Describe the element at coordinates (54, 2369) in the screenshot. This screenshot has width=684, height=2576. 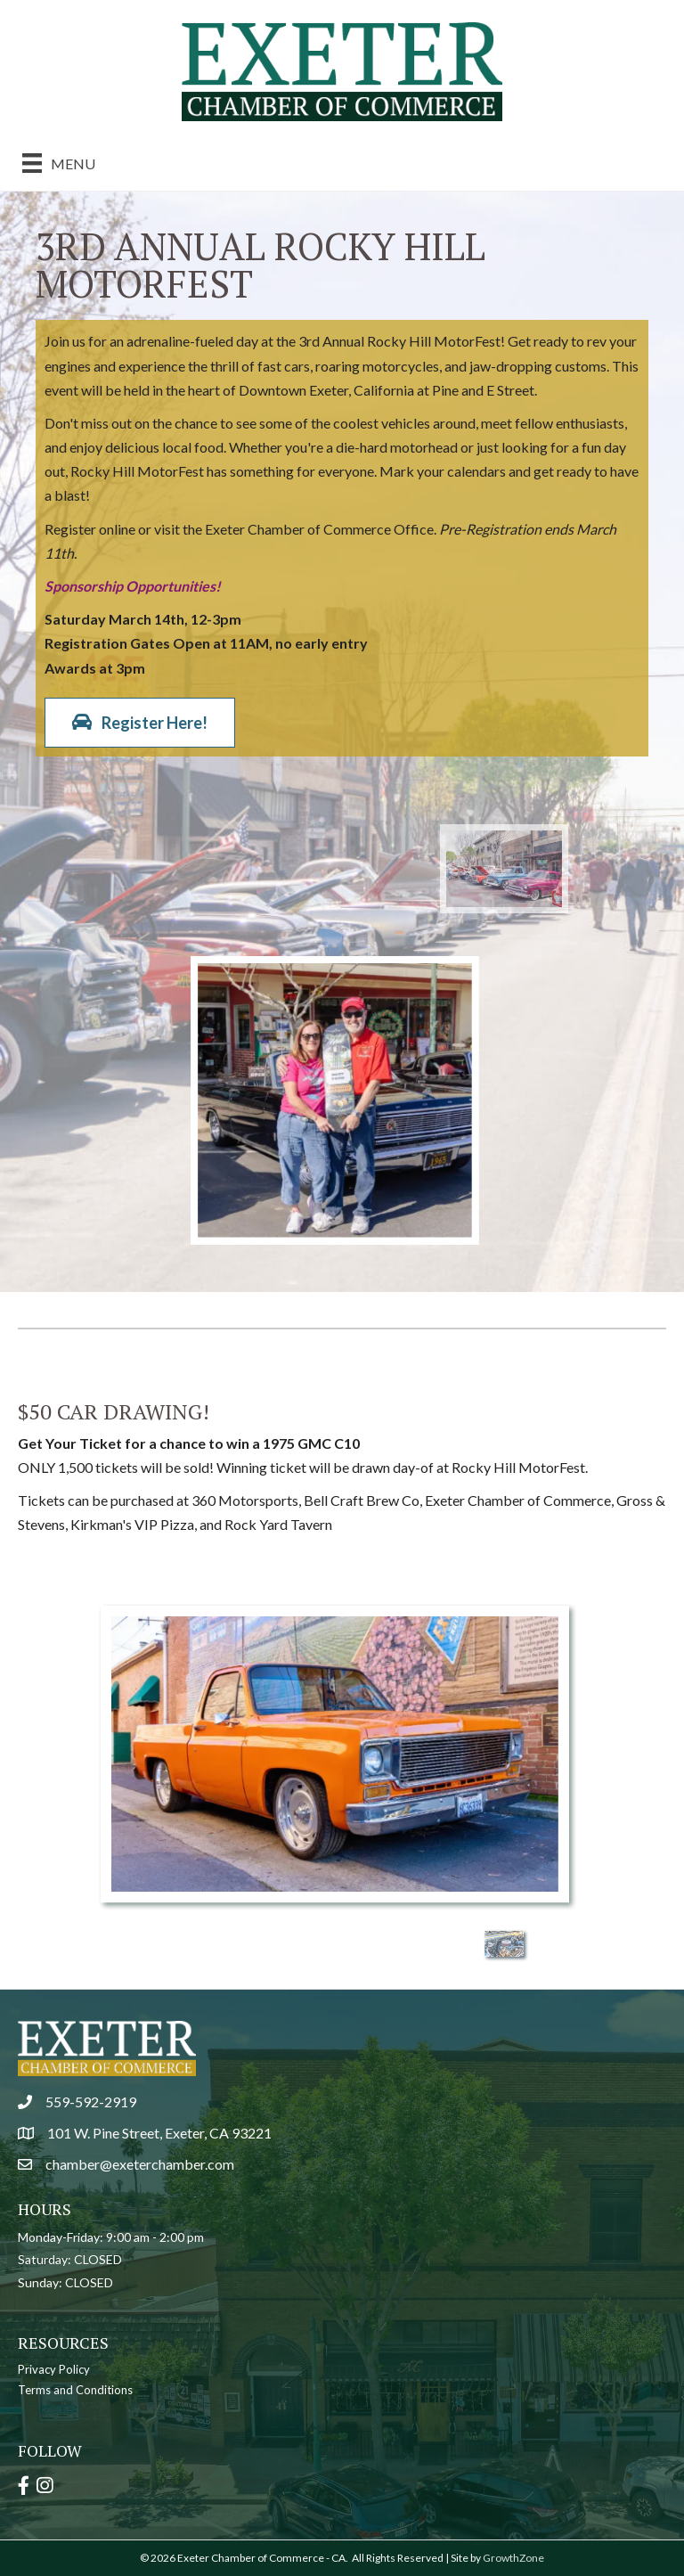
I see `Privacy Policy` at that location.